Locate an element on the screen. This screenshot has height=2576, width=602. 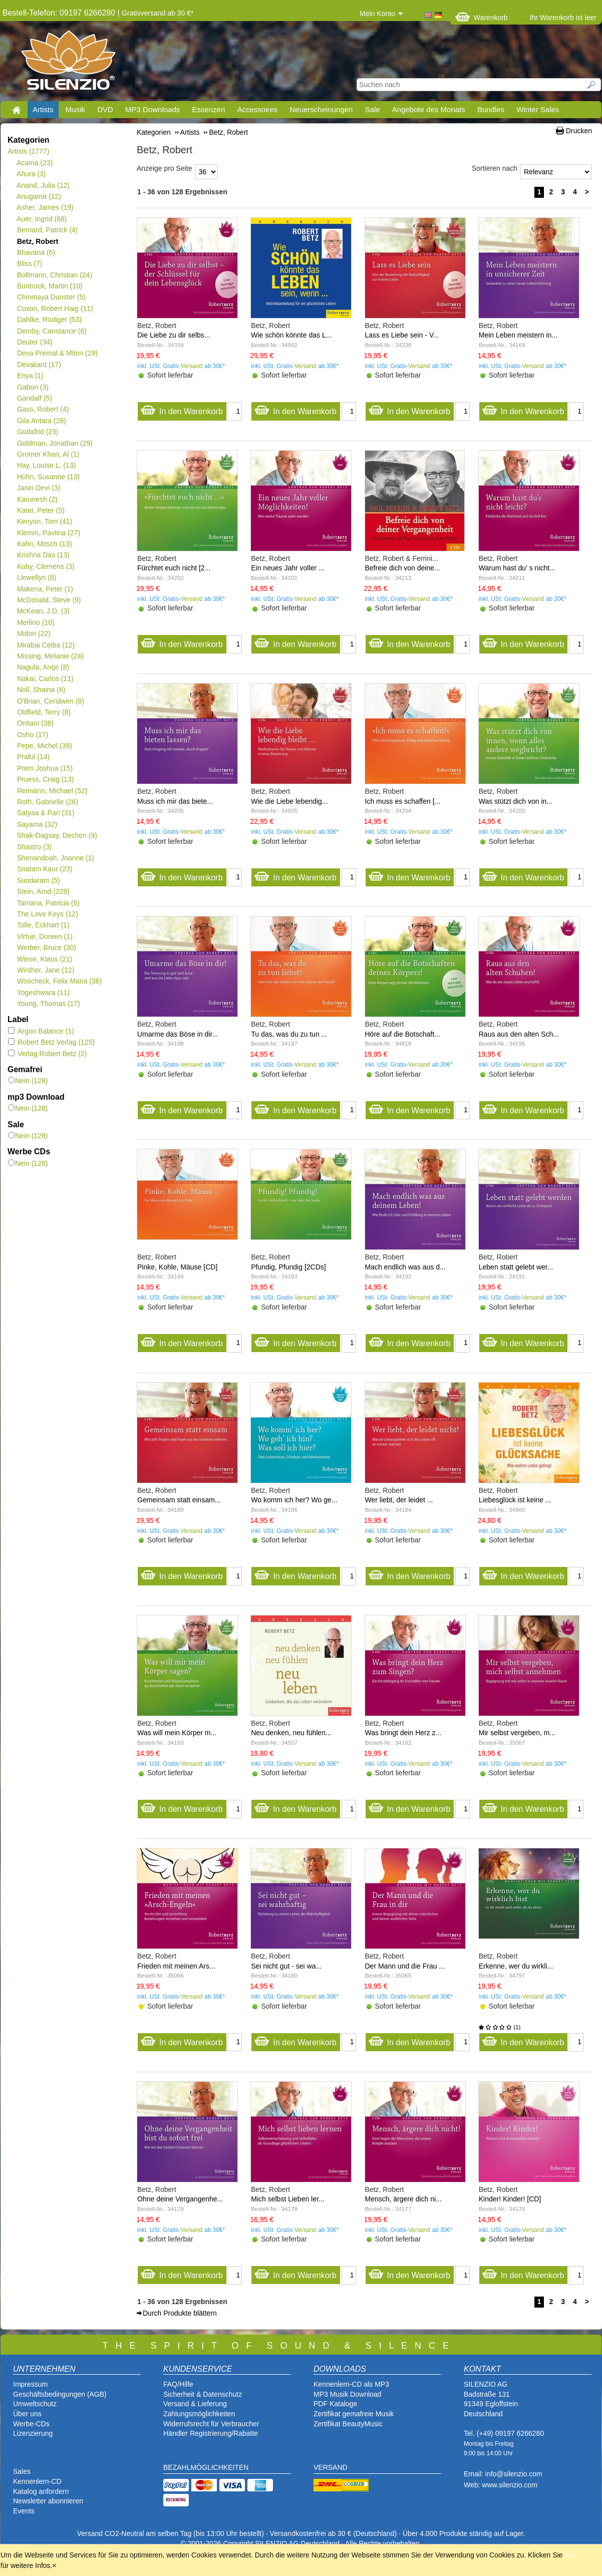
Kuby, Clemens is located at coordinates (46, 566).